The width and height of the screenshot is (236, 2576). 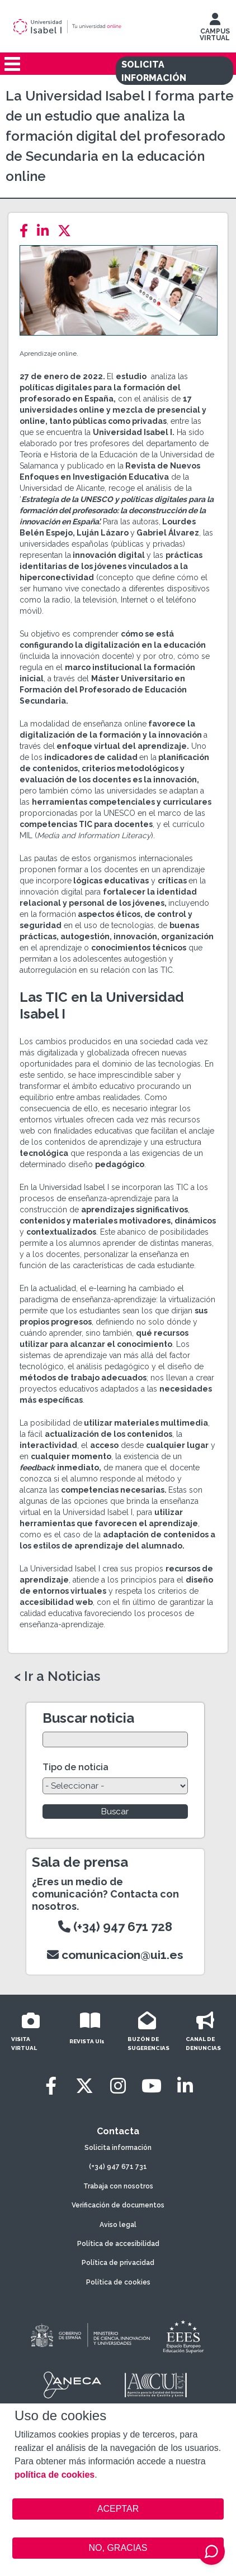 What do you see at coordinates (118, 2282) in the screenshot?
I see `Política de cookies` at bounding box center [118, 2282].